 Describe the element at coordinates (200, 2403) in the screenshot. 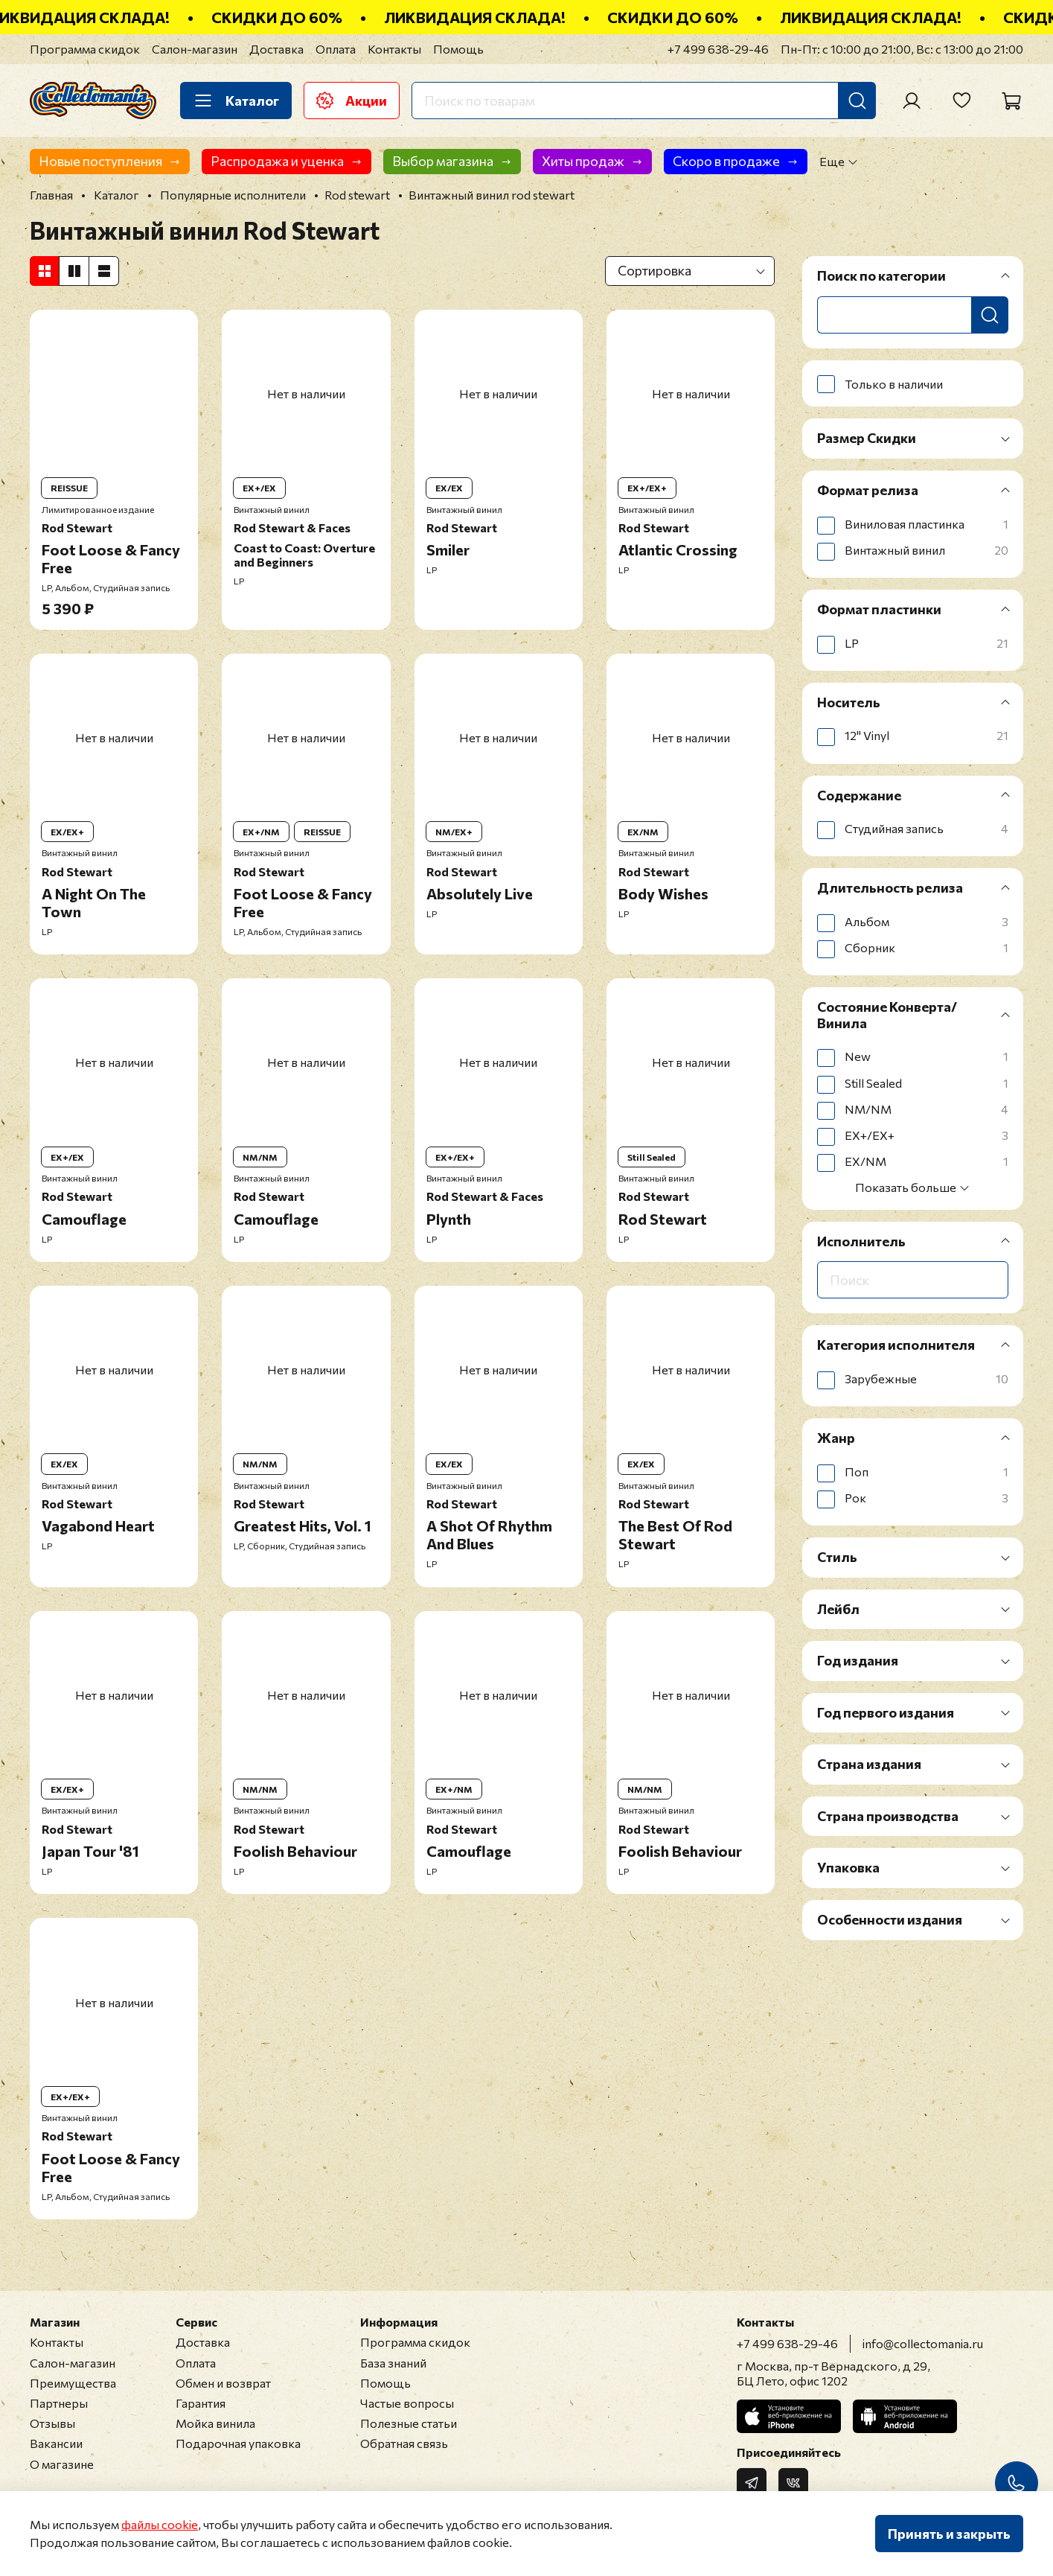

I see `Гарантия` at that location.